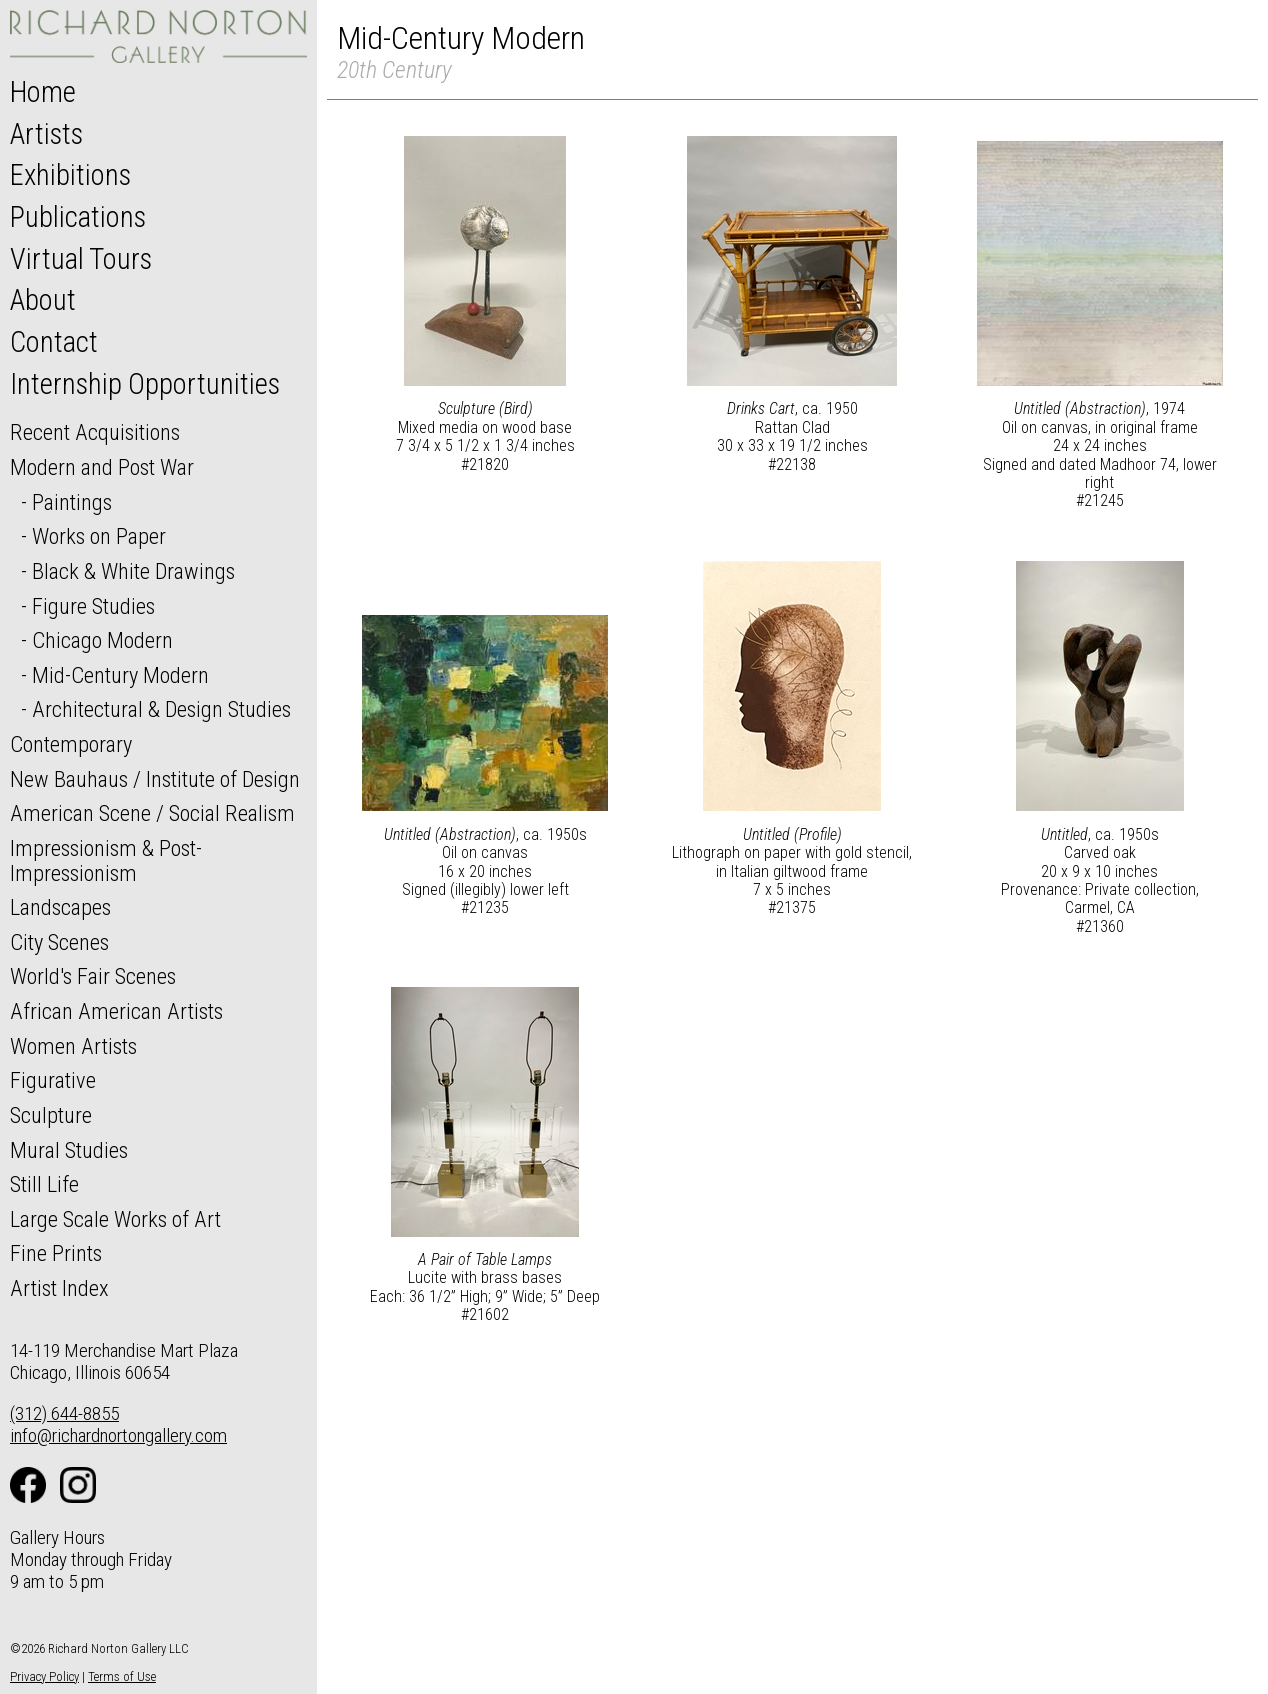 This screenshot has width=1268, height=1694. What do you see at coordinates (51, 1115) in the screenshot?
I see `Sculpture` at bounding box center [51, 1115].